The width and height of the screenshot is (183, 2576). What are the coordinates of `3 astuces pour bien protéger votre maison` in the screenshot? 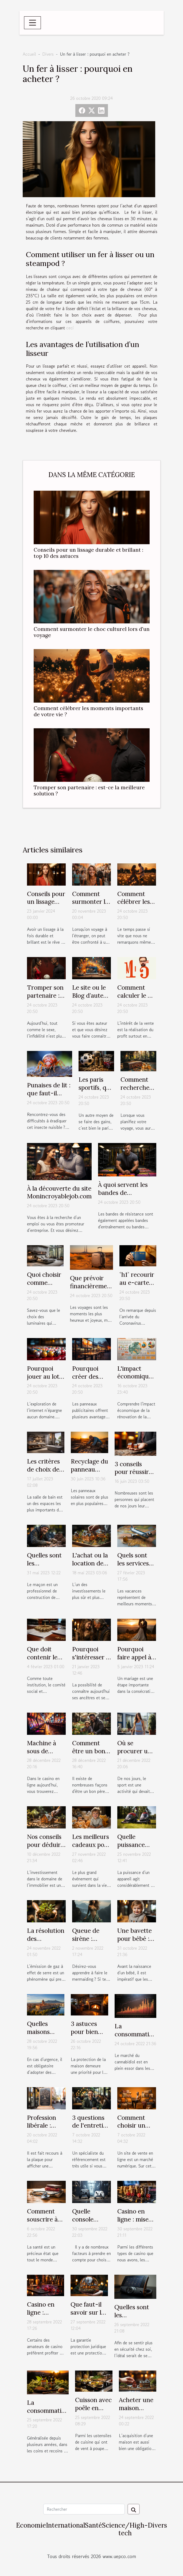 It's located at (89, 2036).